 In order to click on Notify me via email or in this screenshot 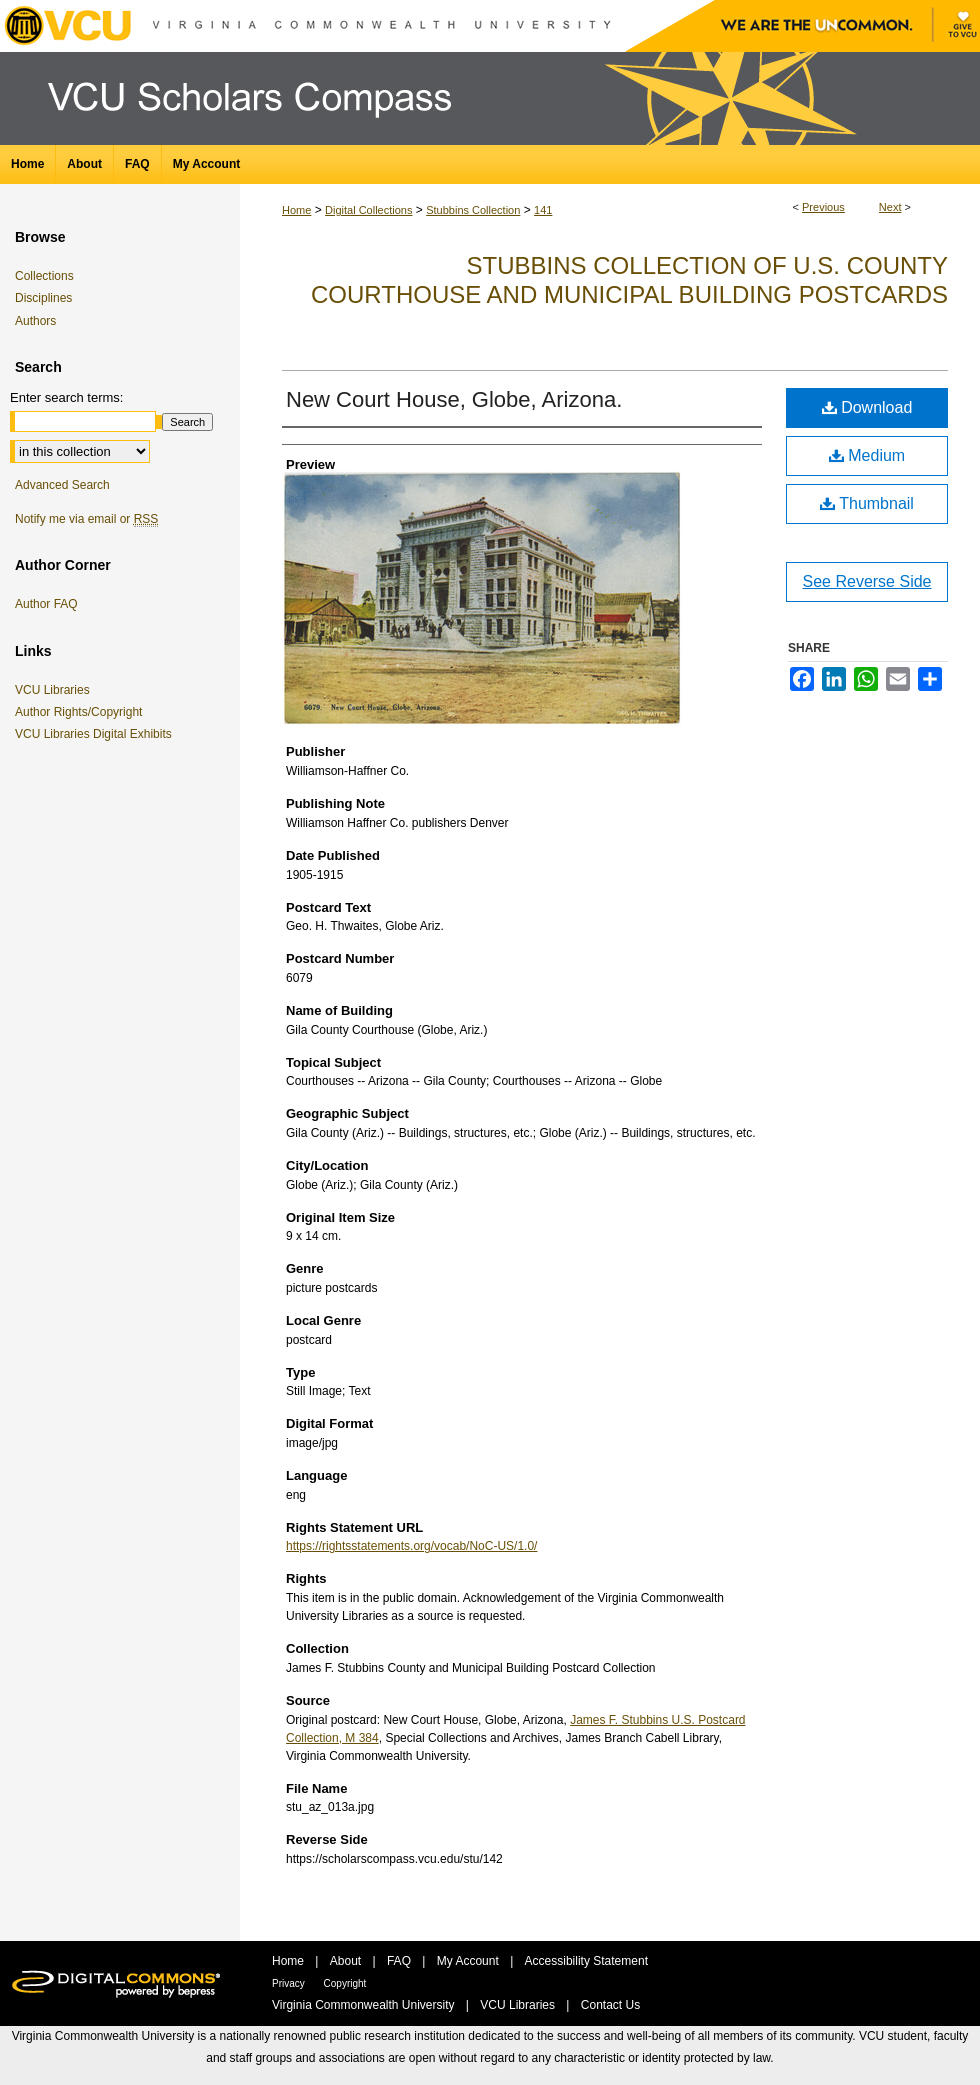, I will do `click(86, 519)`.